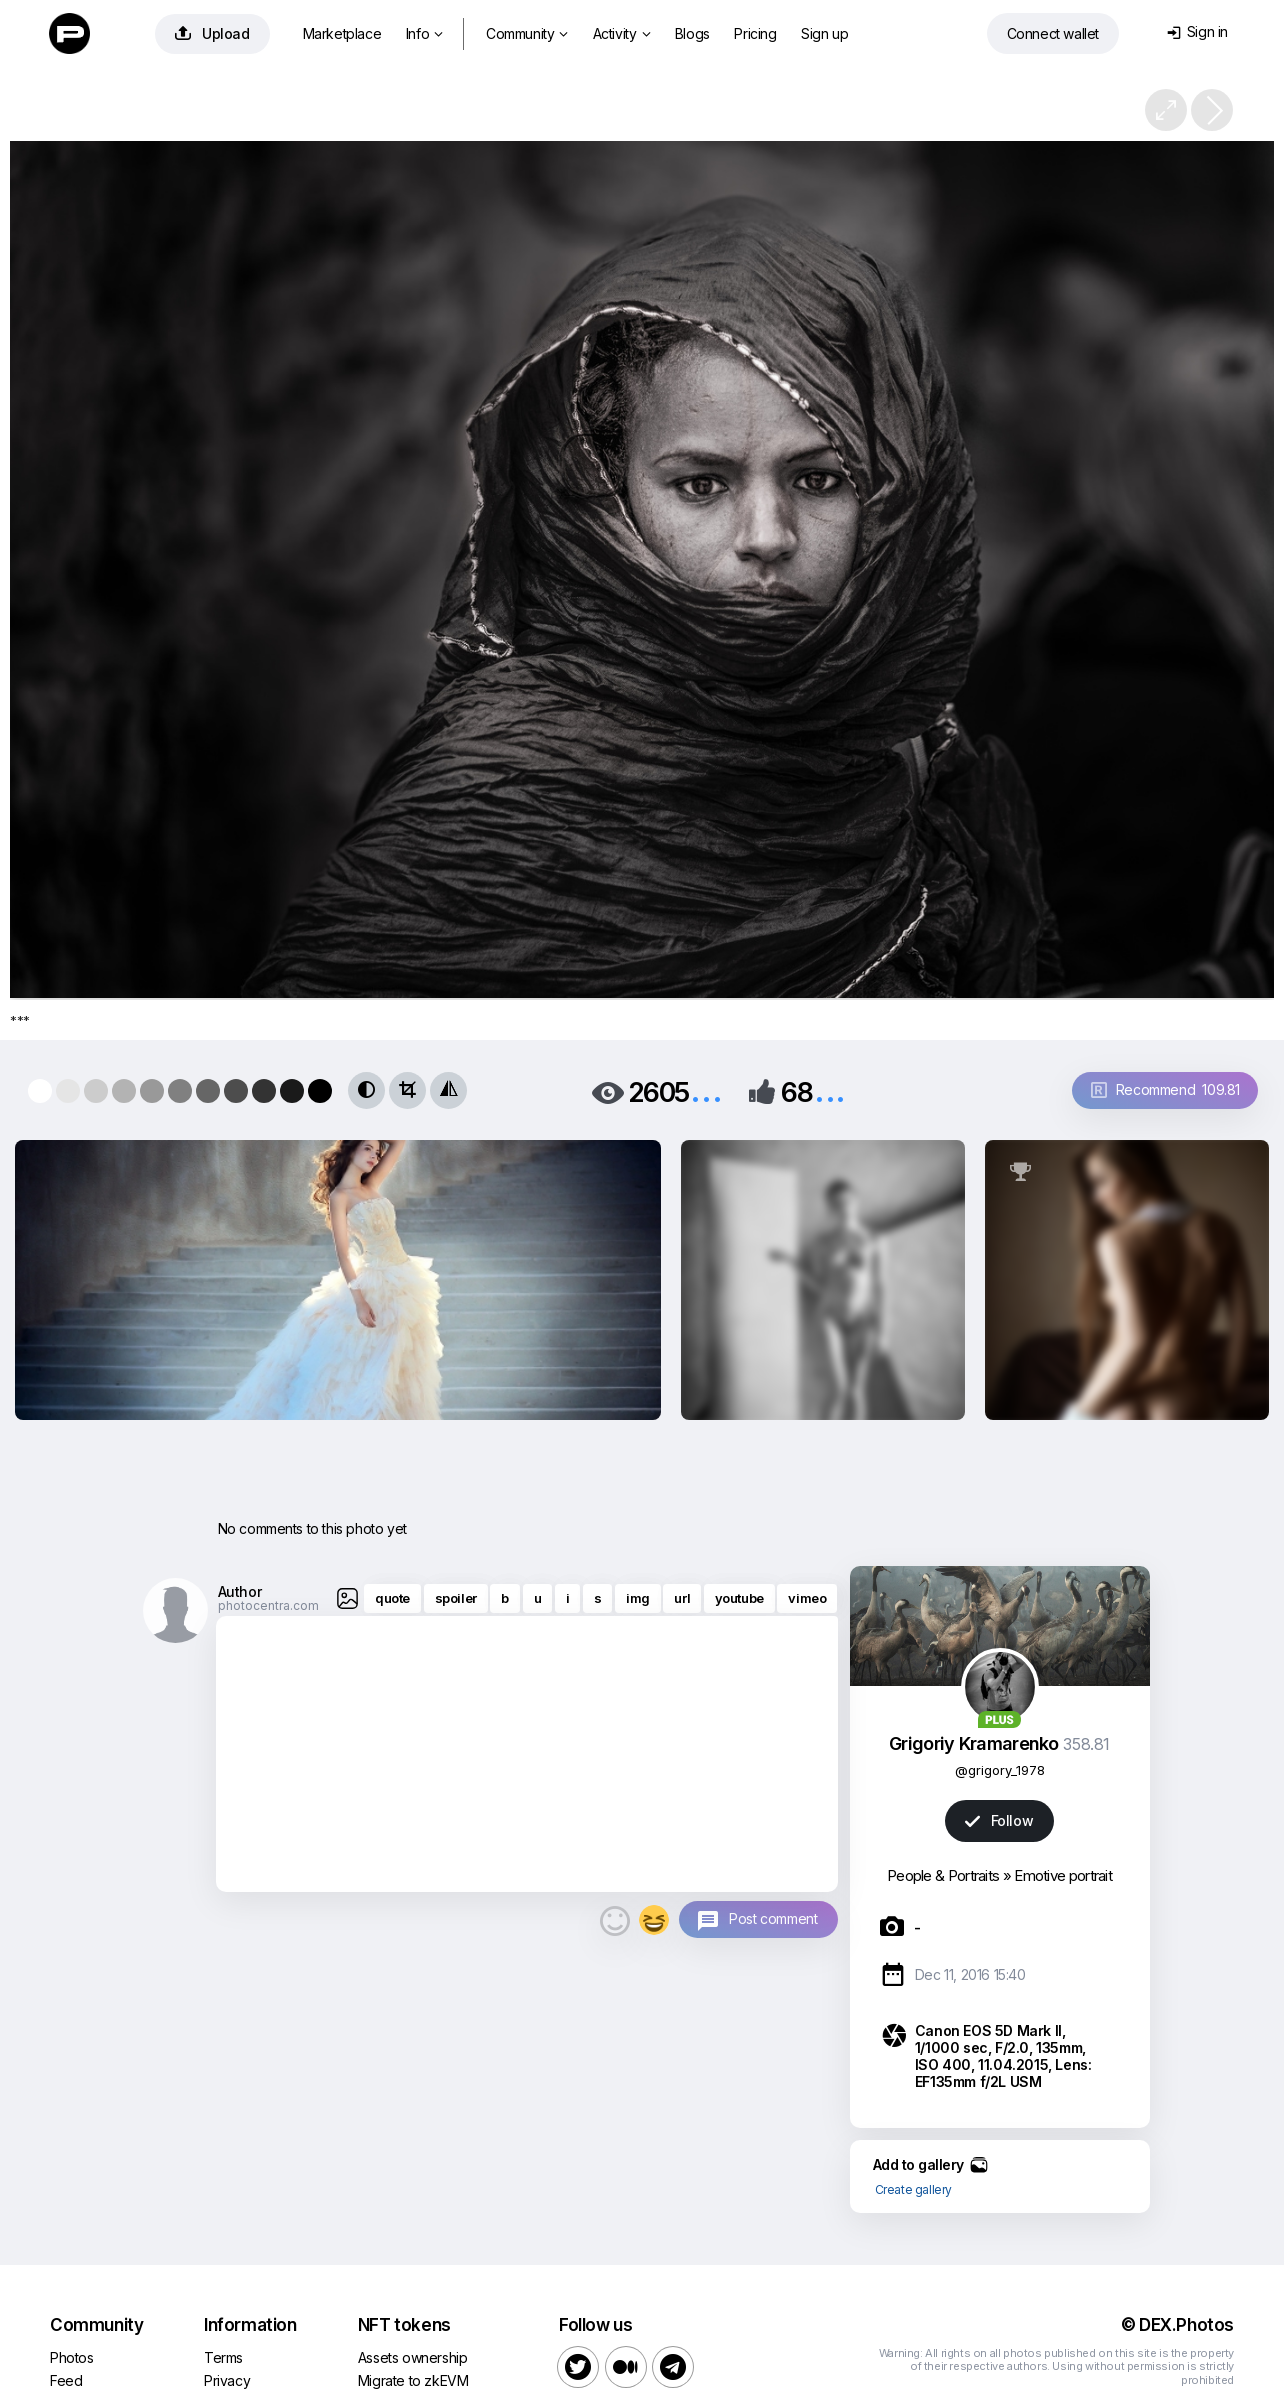 The height and width of the screenshot is (2395, 1284). Describe the element at coordinates (1165, 1089) in the screenshot. I see `Recommend 109.81` at that location.